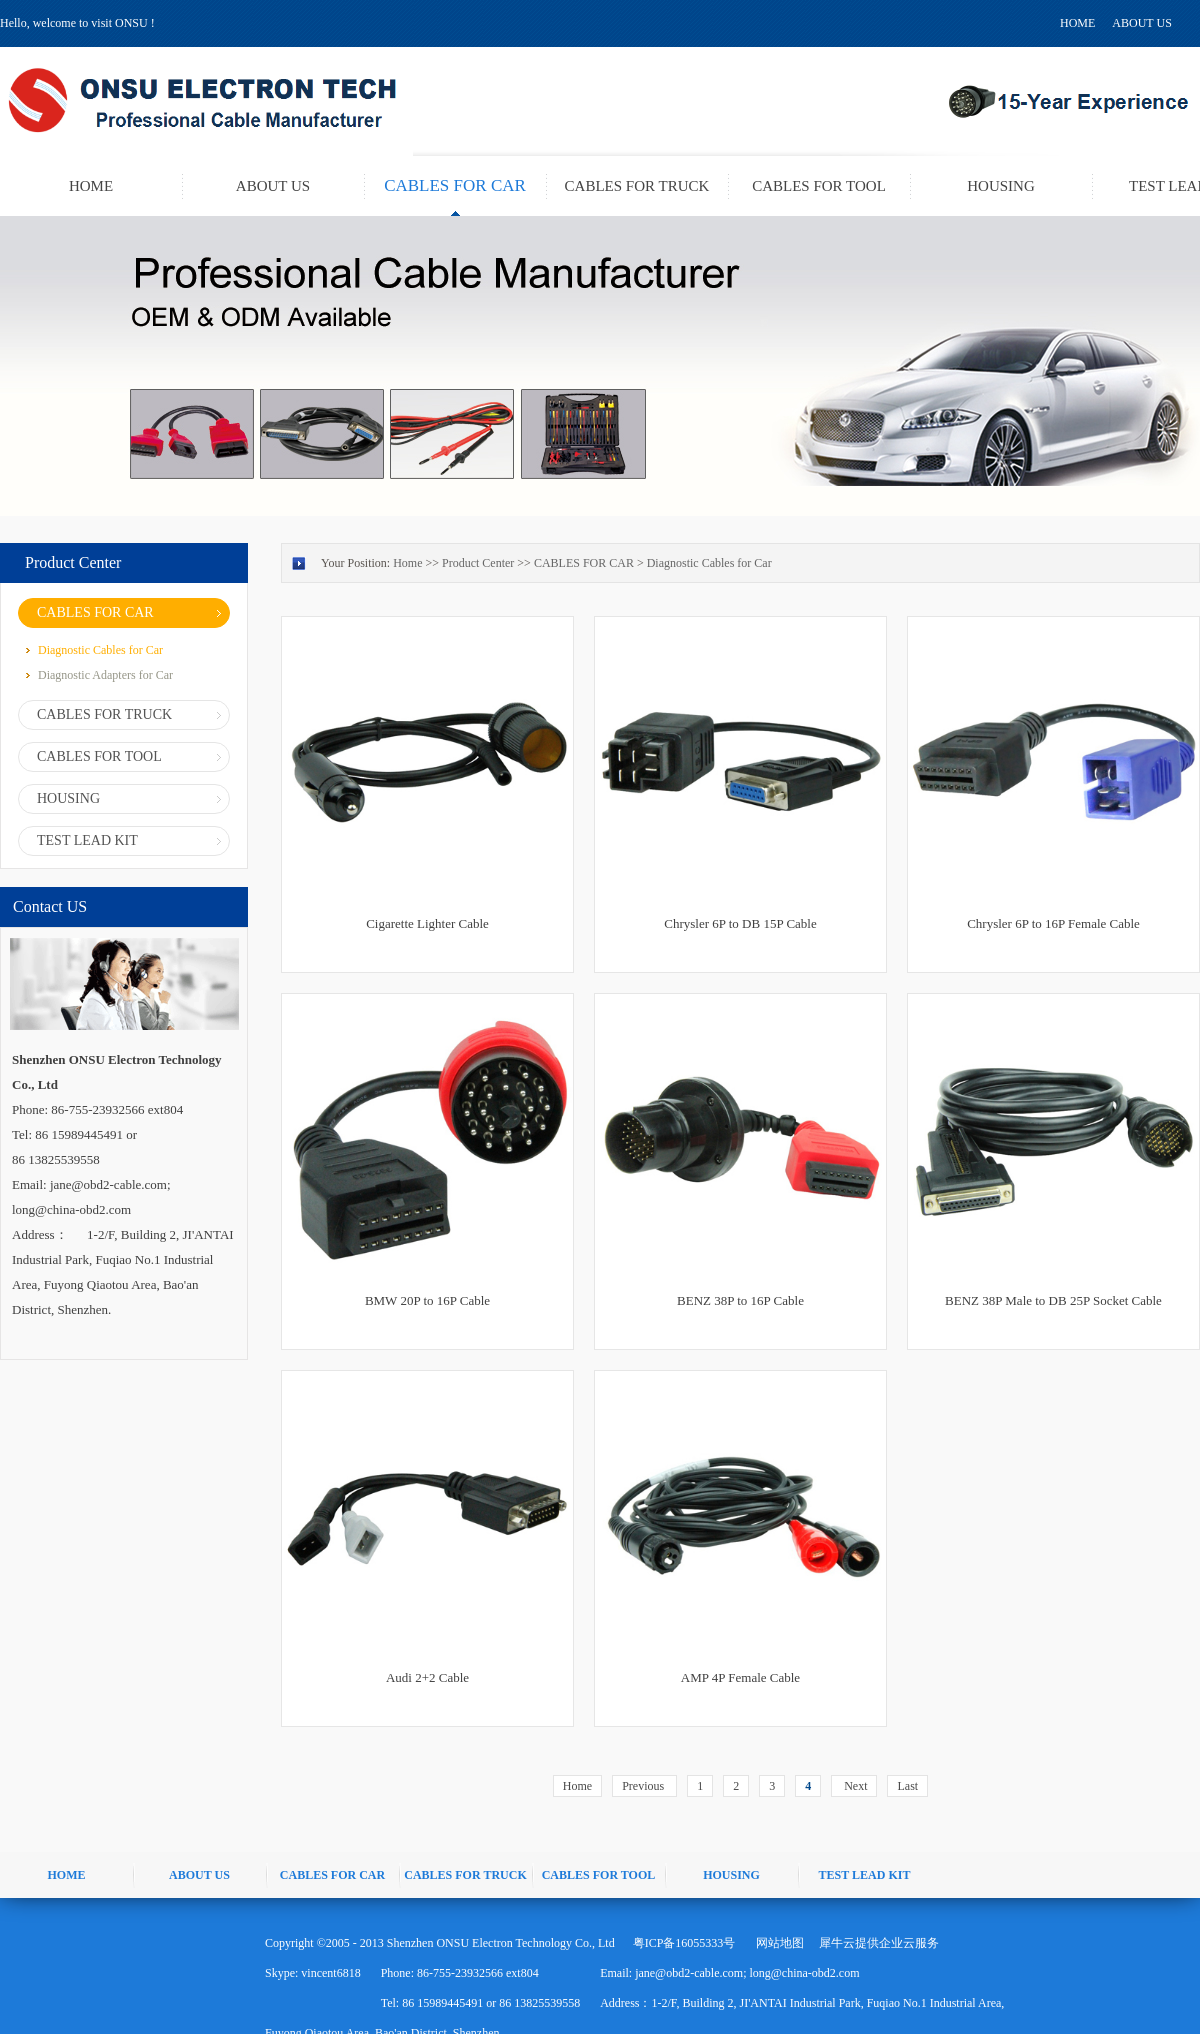 This screenshot has height=2034, width=1200. What do you see at coordinates (478, 563) in the screenshot?
I see `Product Center` at bounding box center [478, 563].